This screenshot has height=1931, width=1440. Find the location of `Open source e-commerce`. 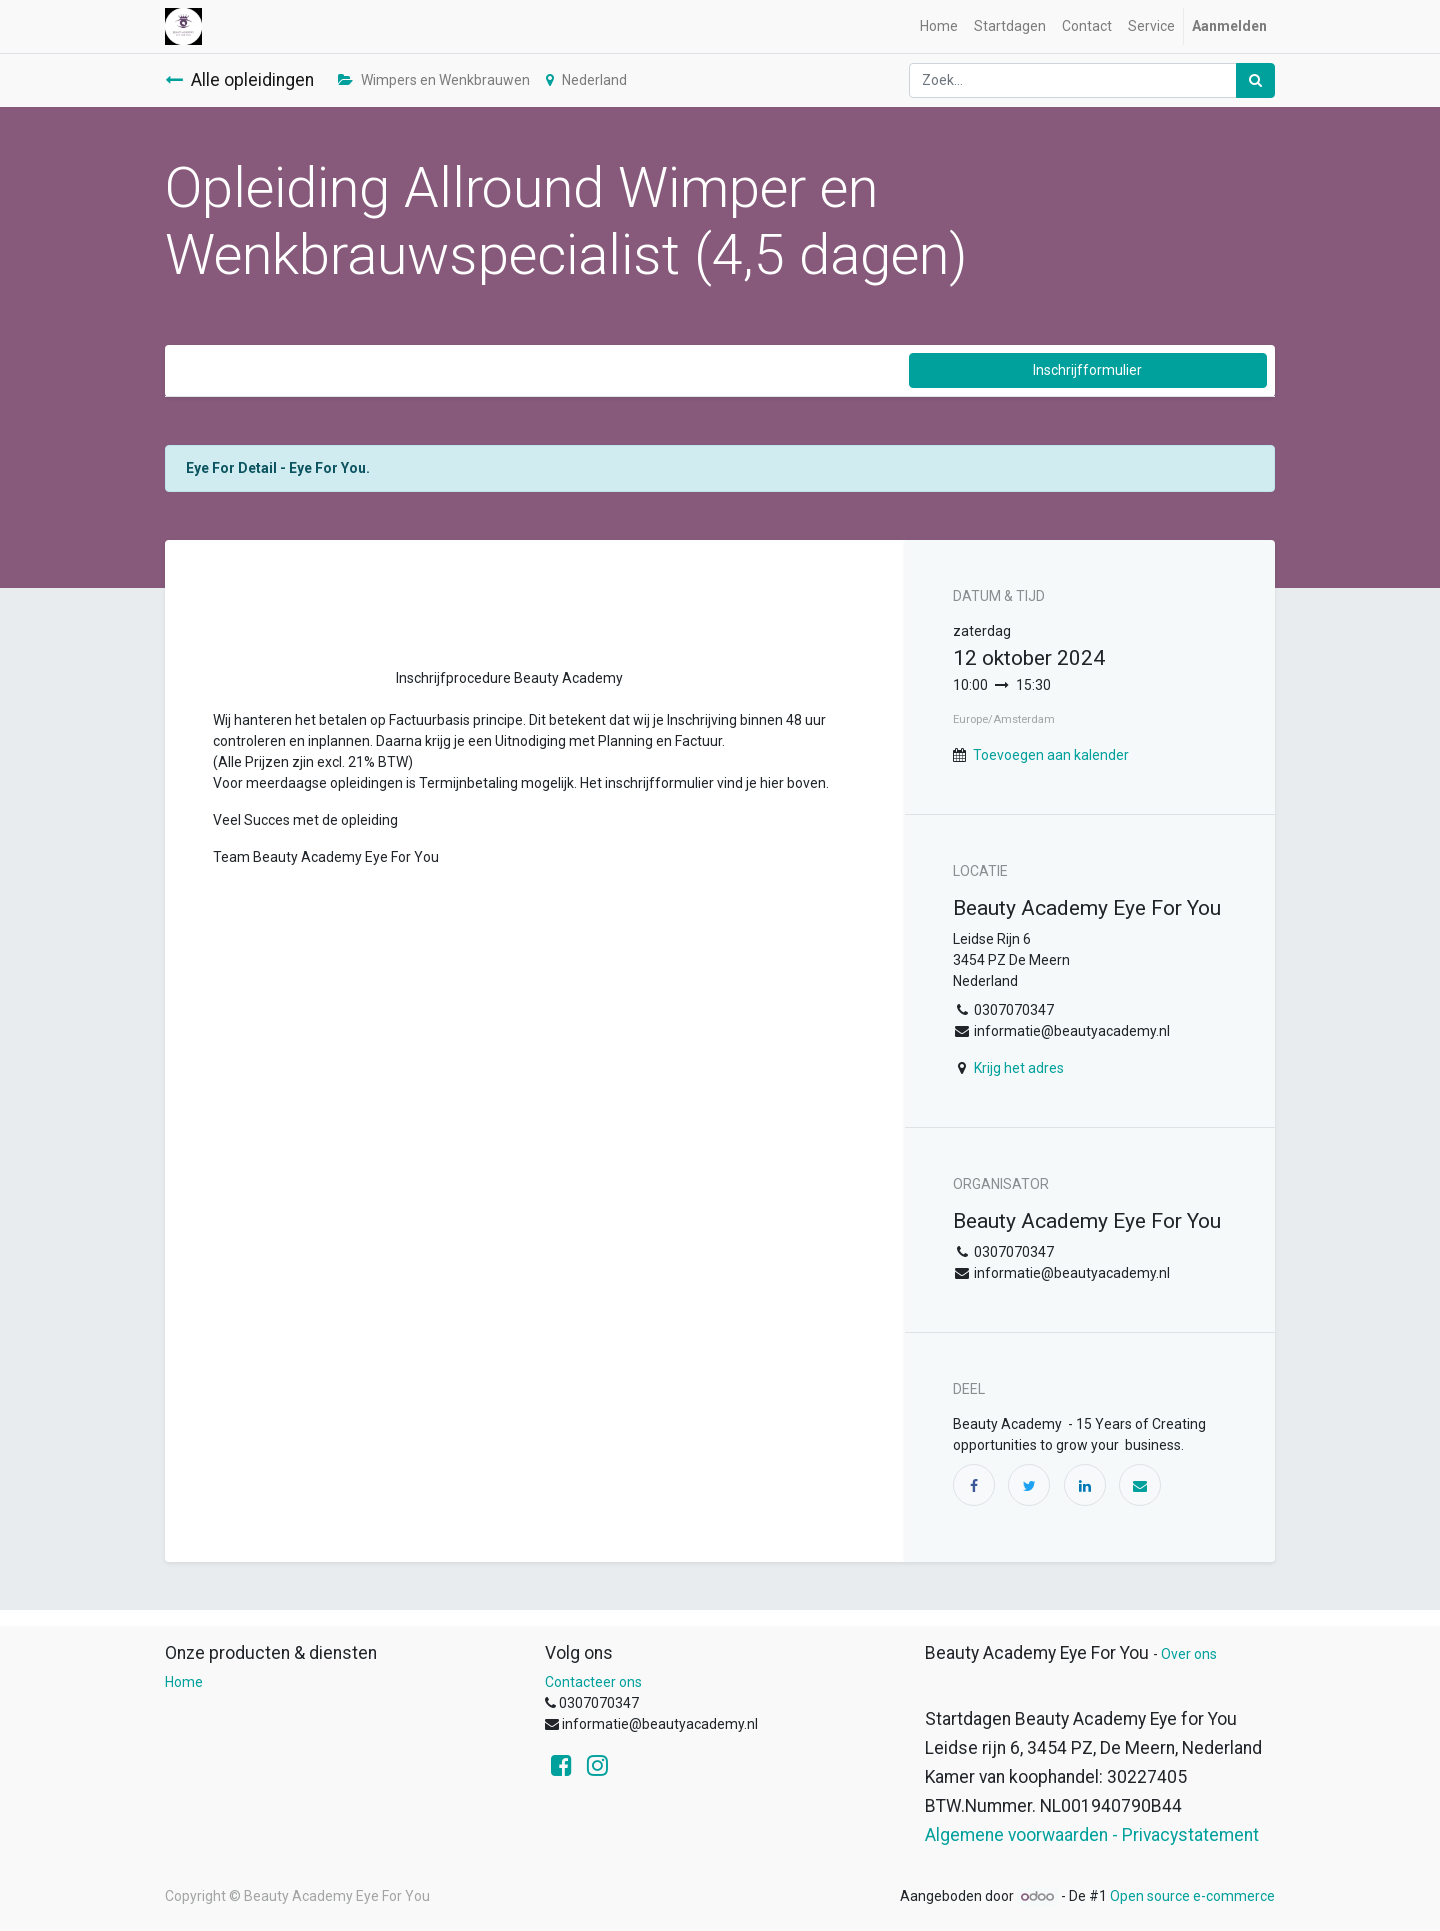

Open source e-commerce is located at coordinates (1192, 1896).